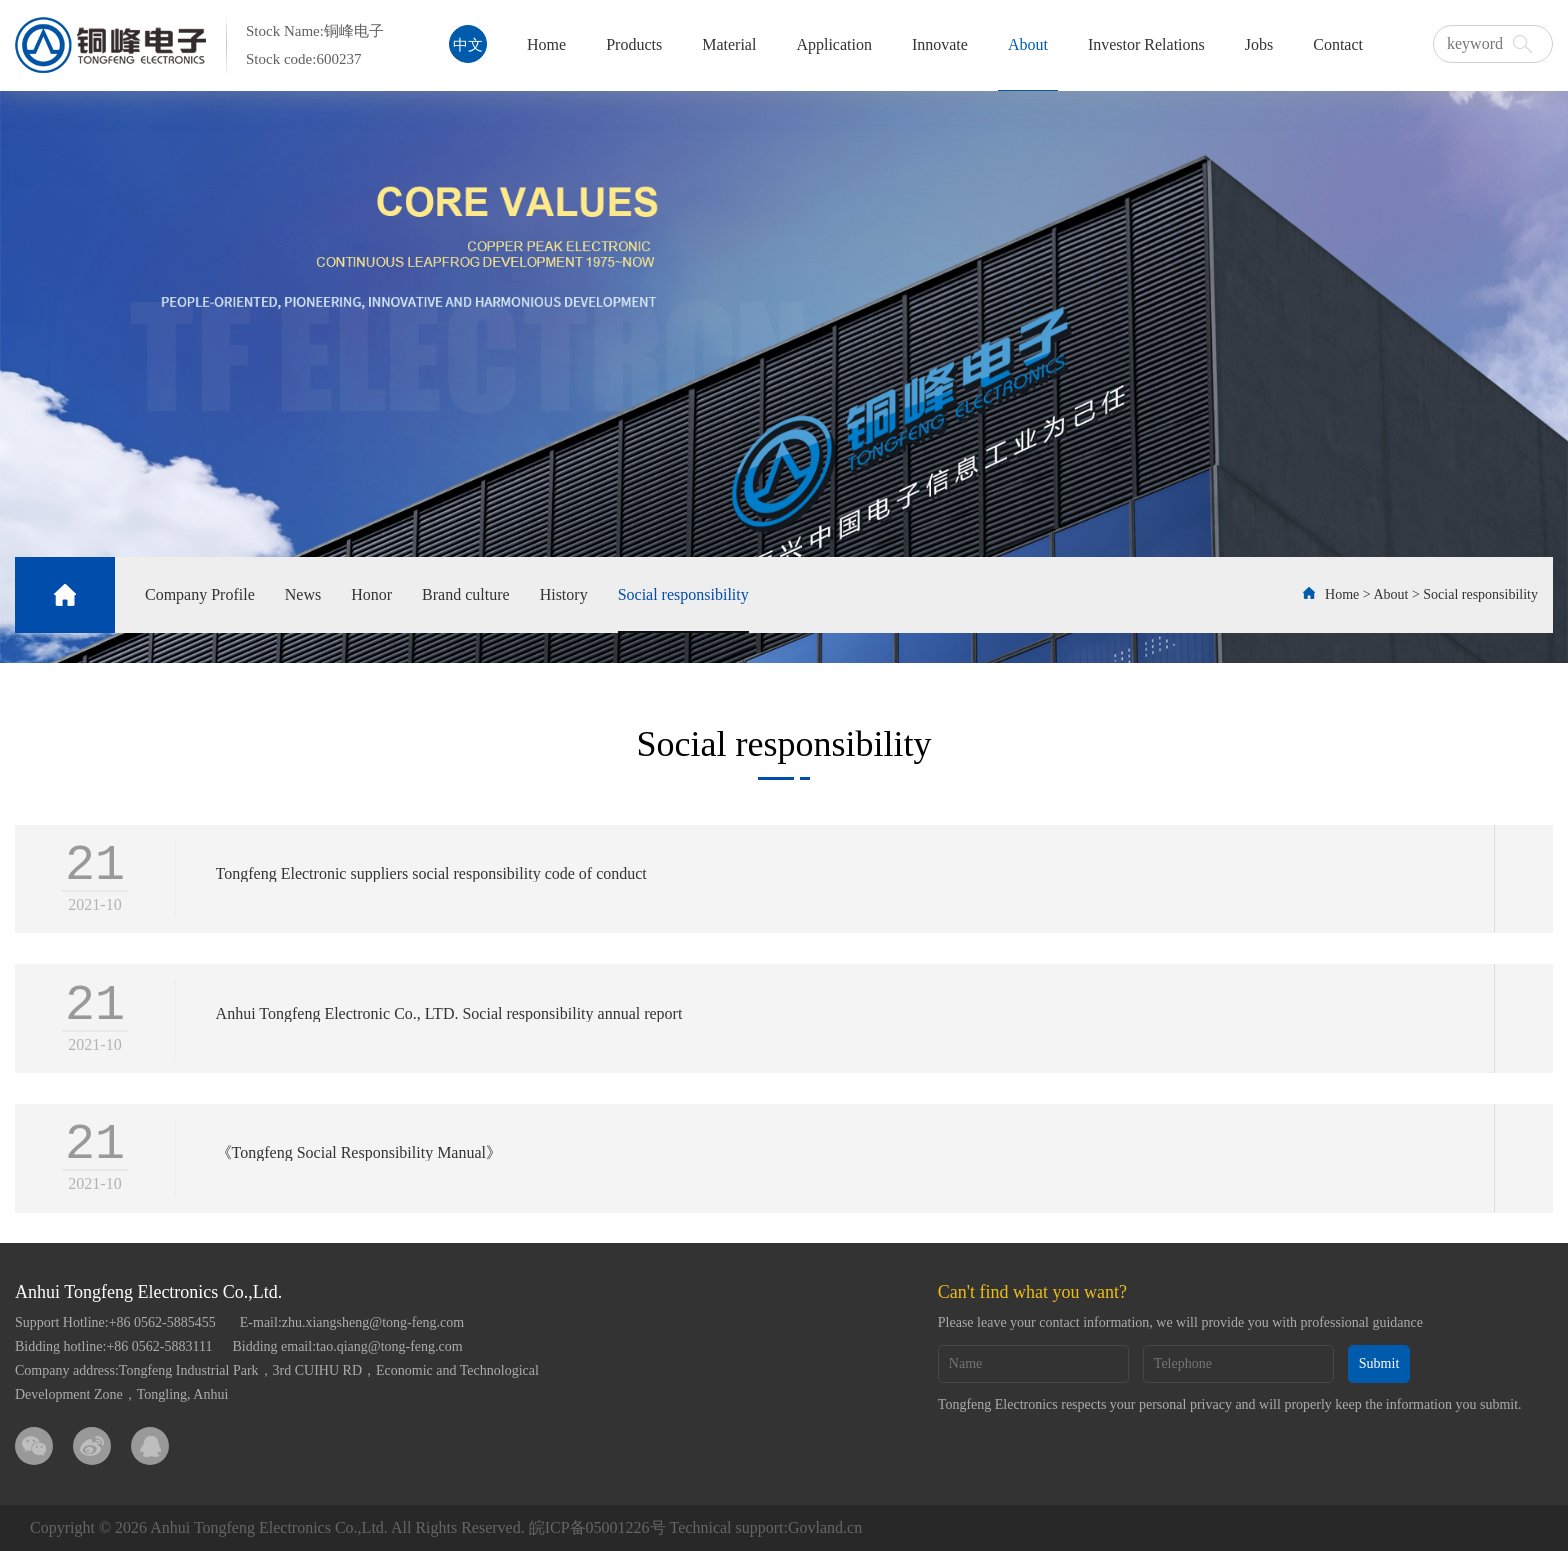 The width and height of the screenshot is (1568, 1551). What do you see at coordinates (634, 44) in the screenshot?
I see `Products` at bounding box center [634, 44].